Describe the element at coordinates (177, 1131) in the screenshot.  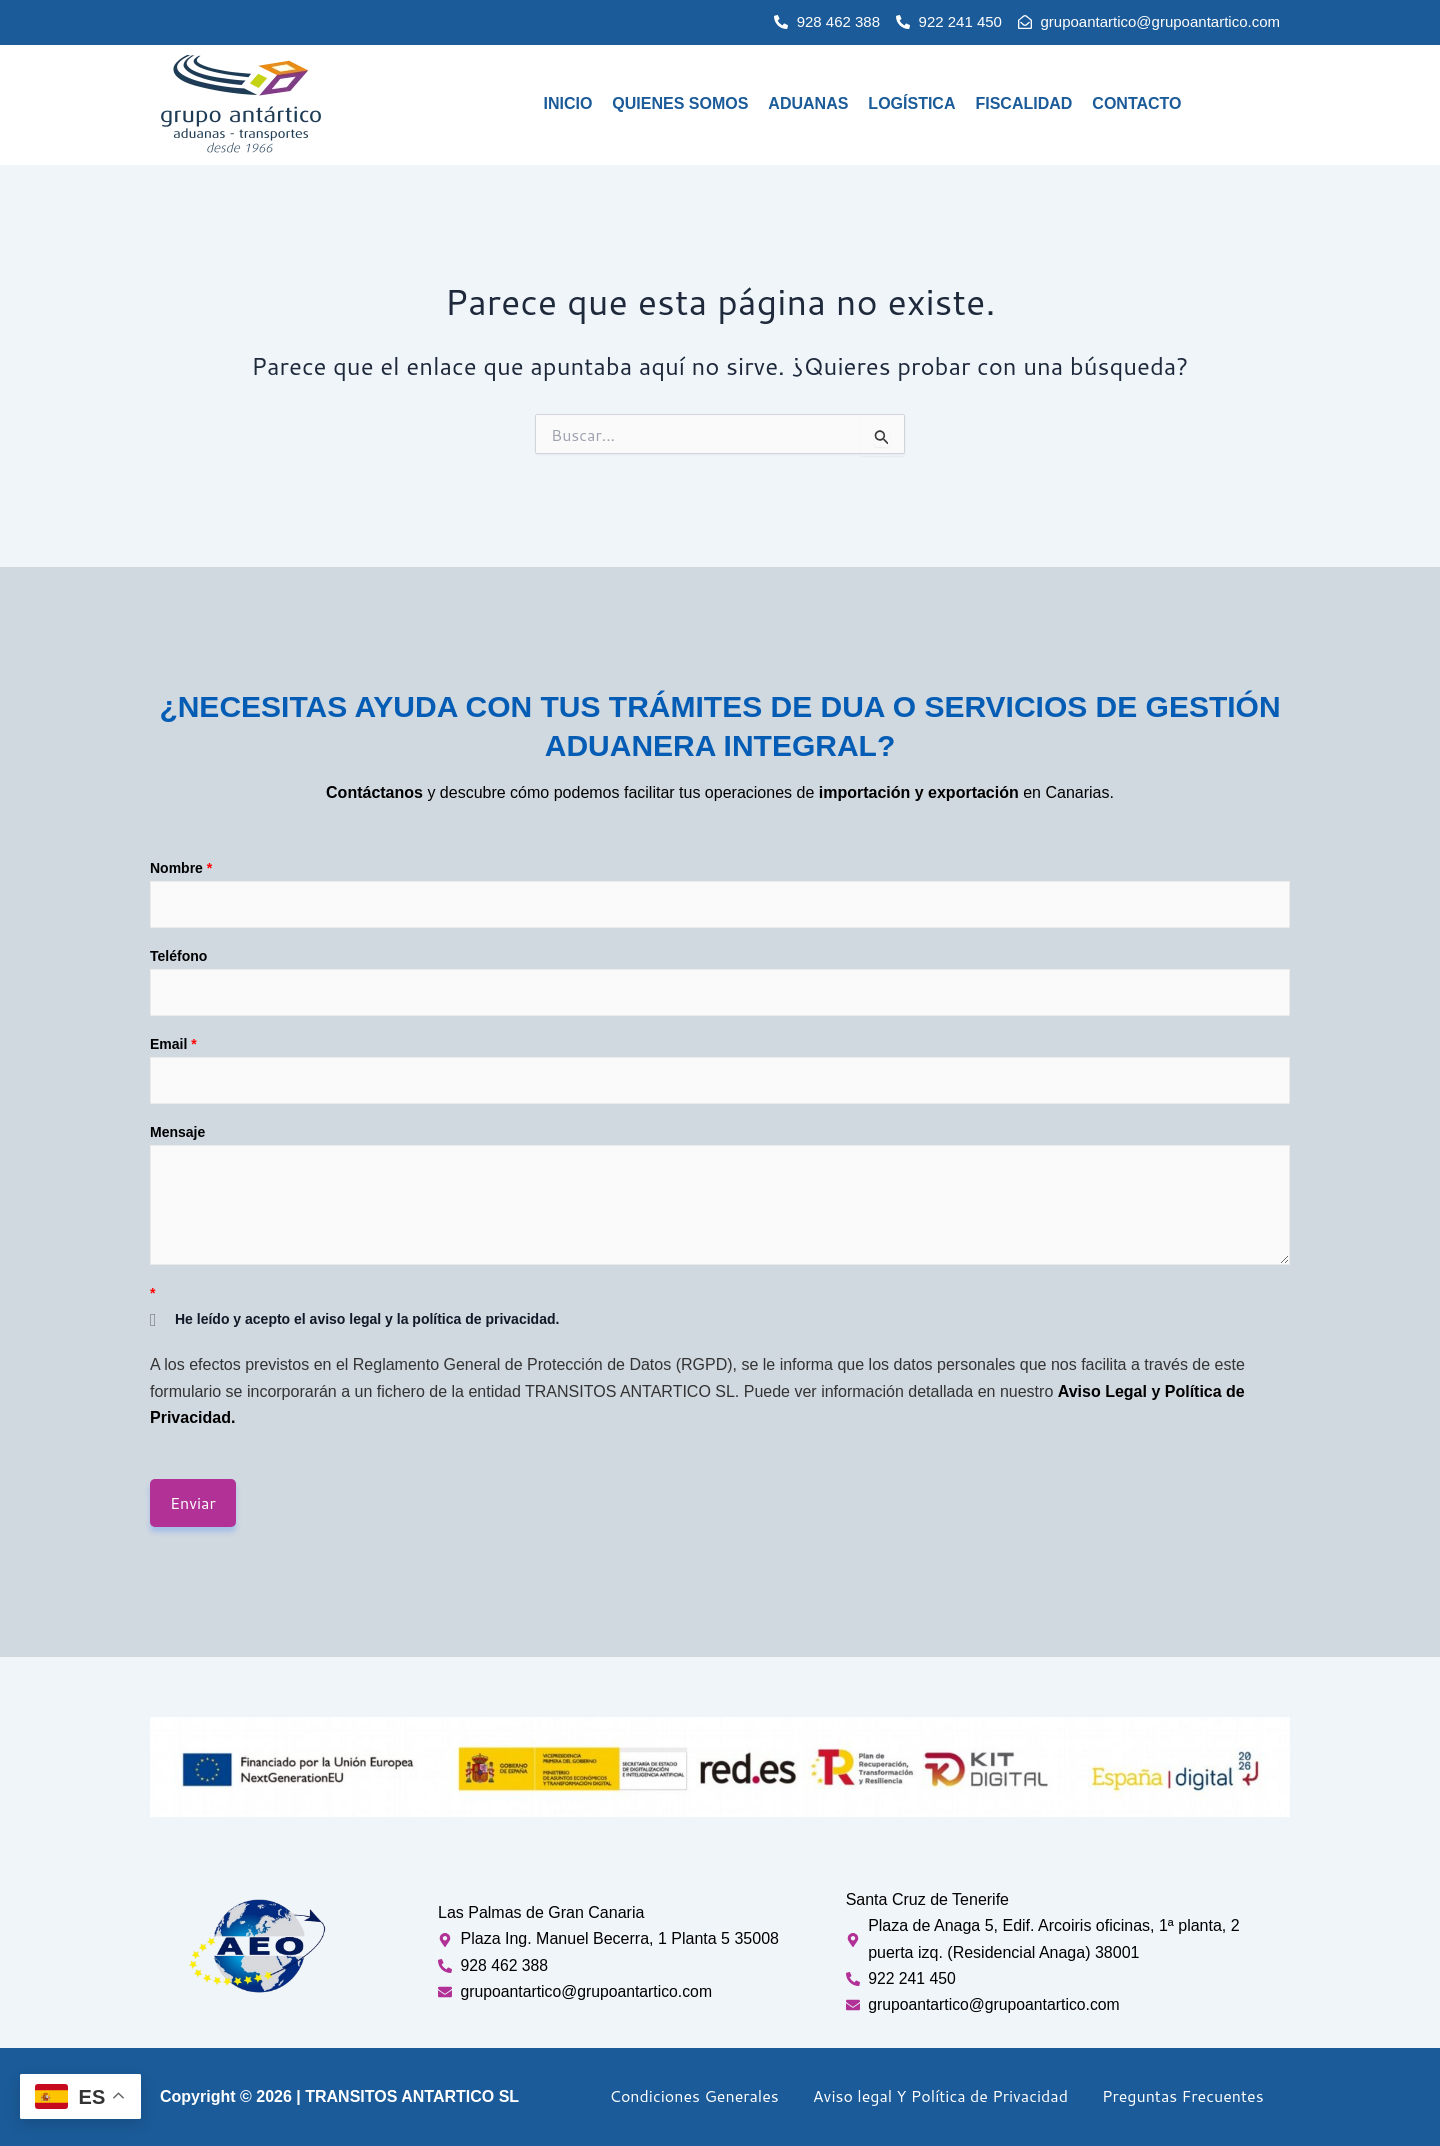
I see `Mensaje` at that location.